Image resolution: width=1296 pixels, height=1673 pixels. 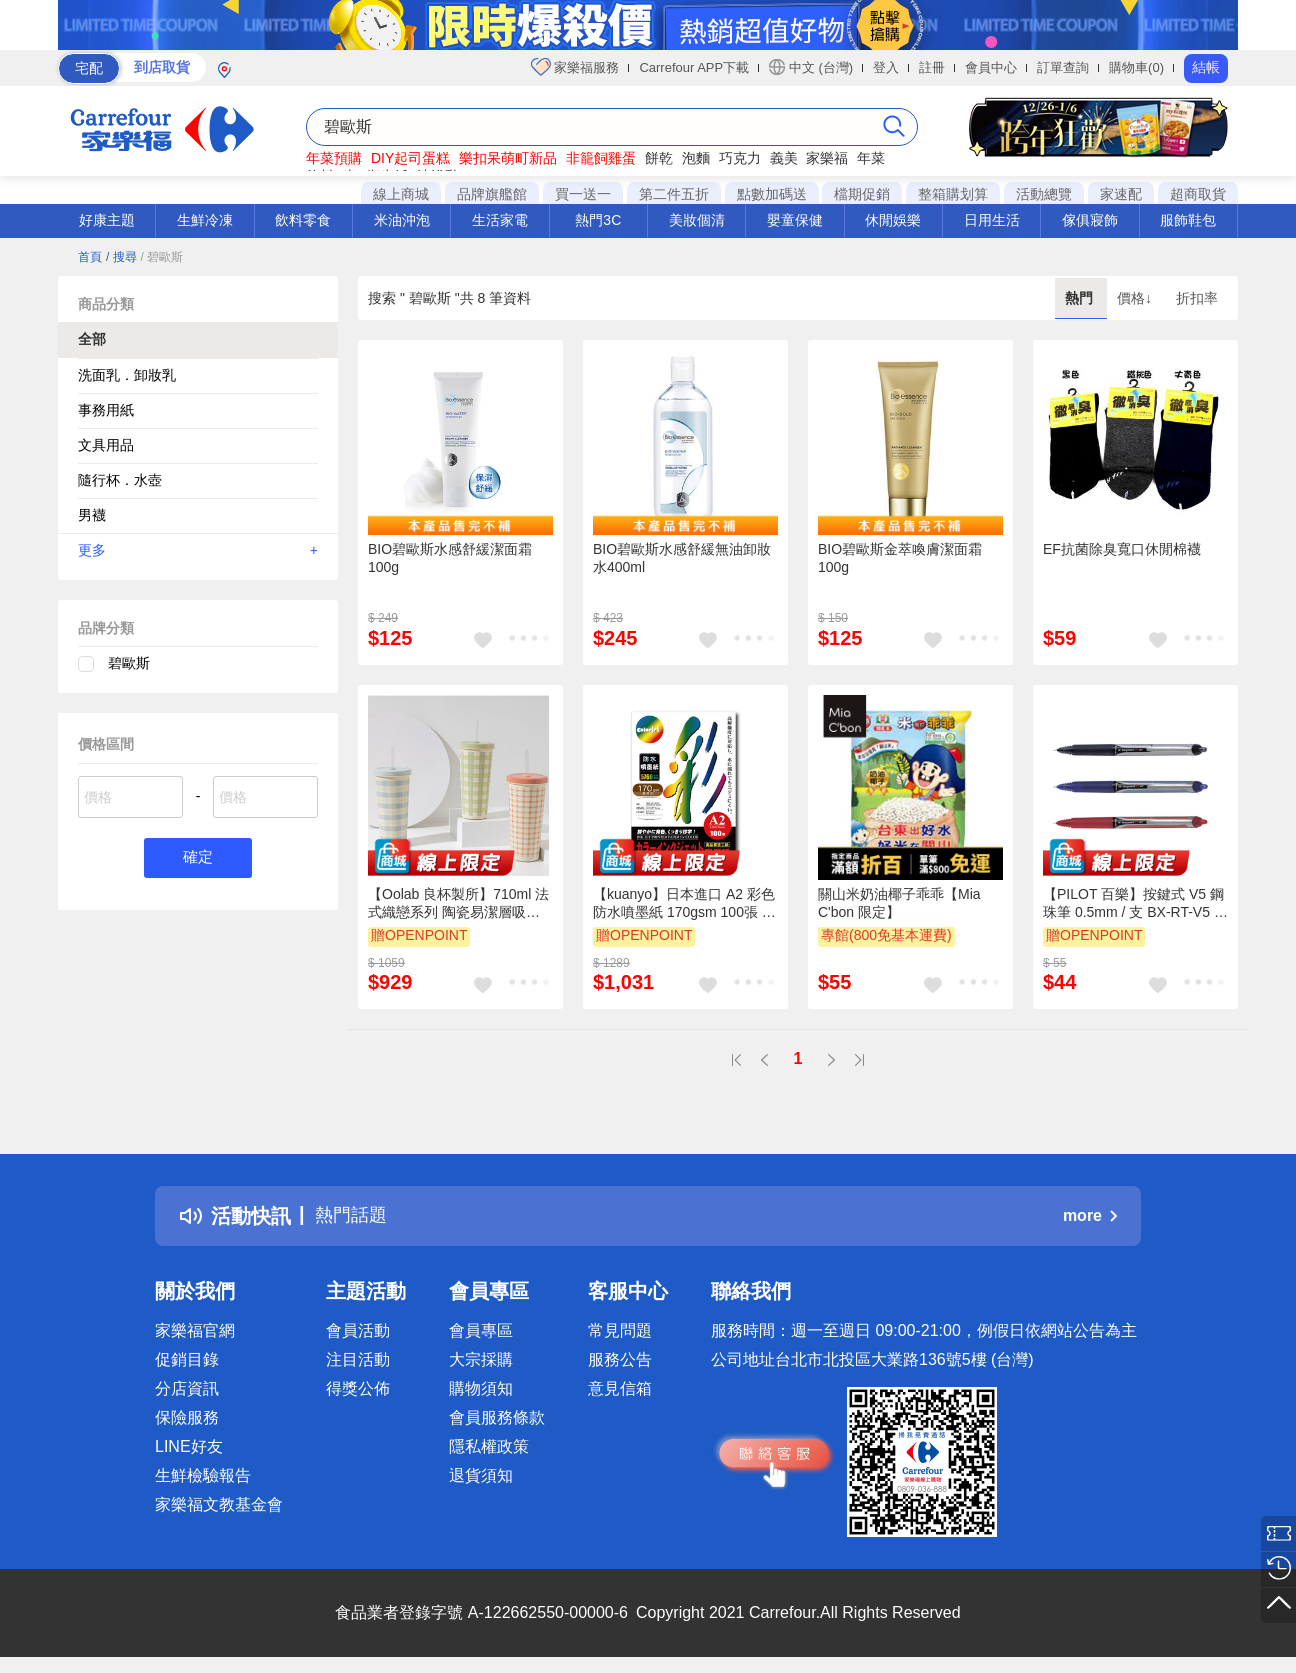 I want to click on 服飾鞋包, so click(x=1188, y=220).